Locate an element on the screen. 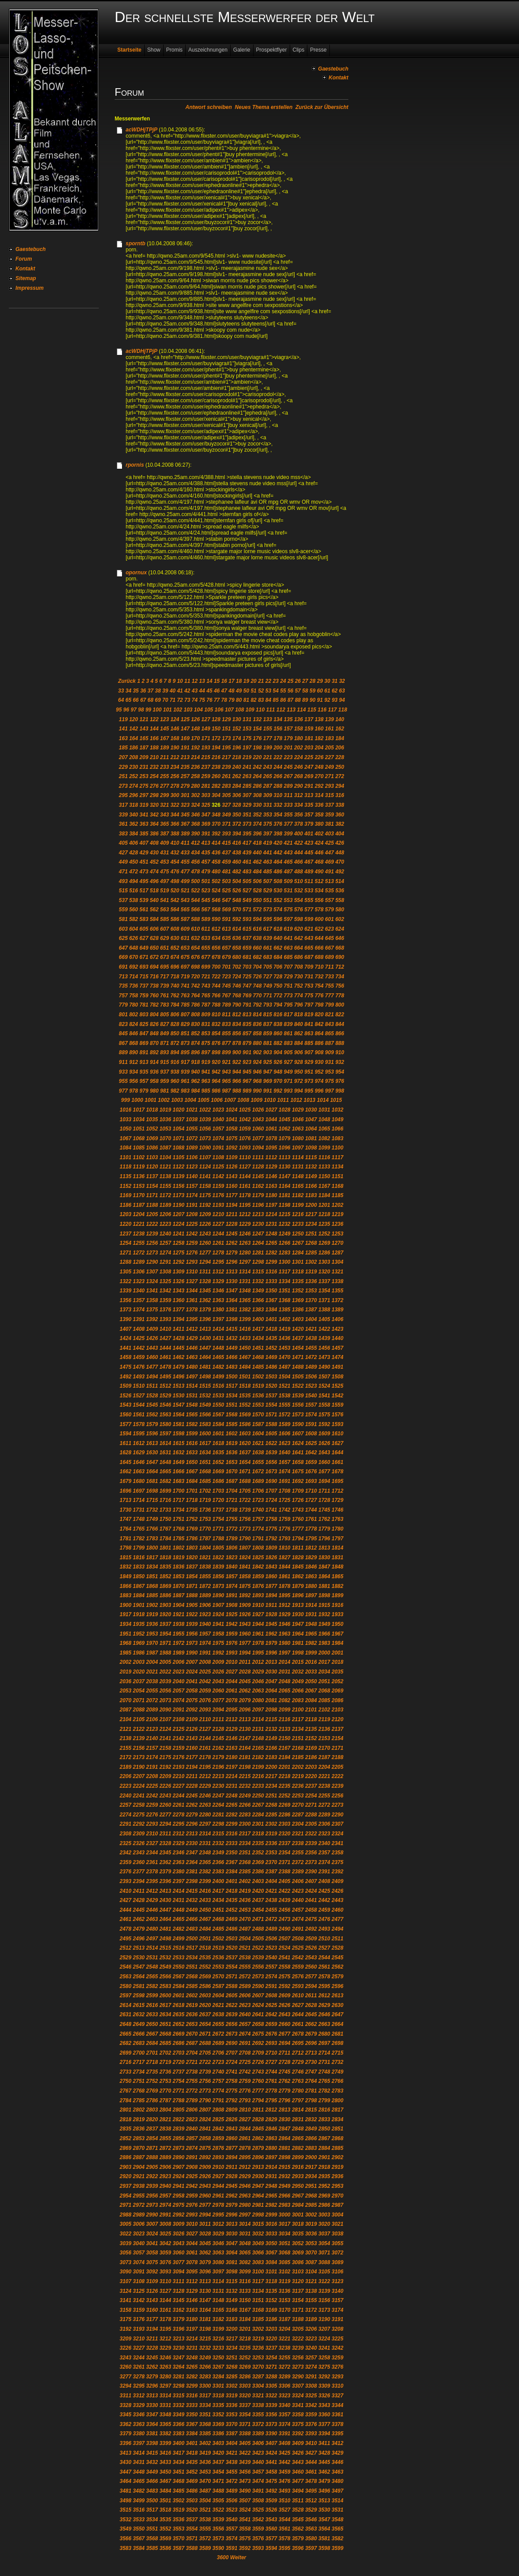 This screenshot has height=2576, width=519. 989 is located at coordinates (247, 1091).